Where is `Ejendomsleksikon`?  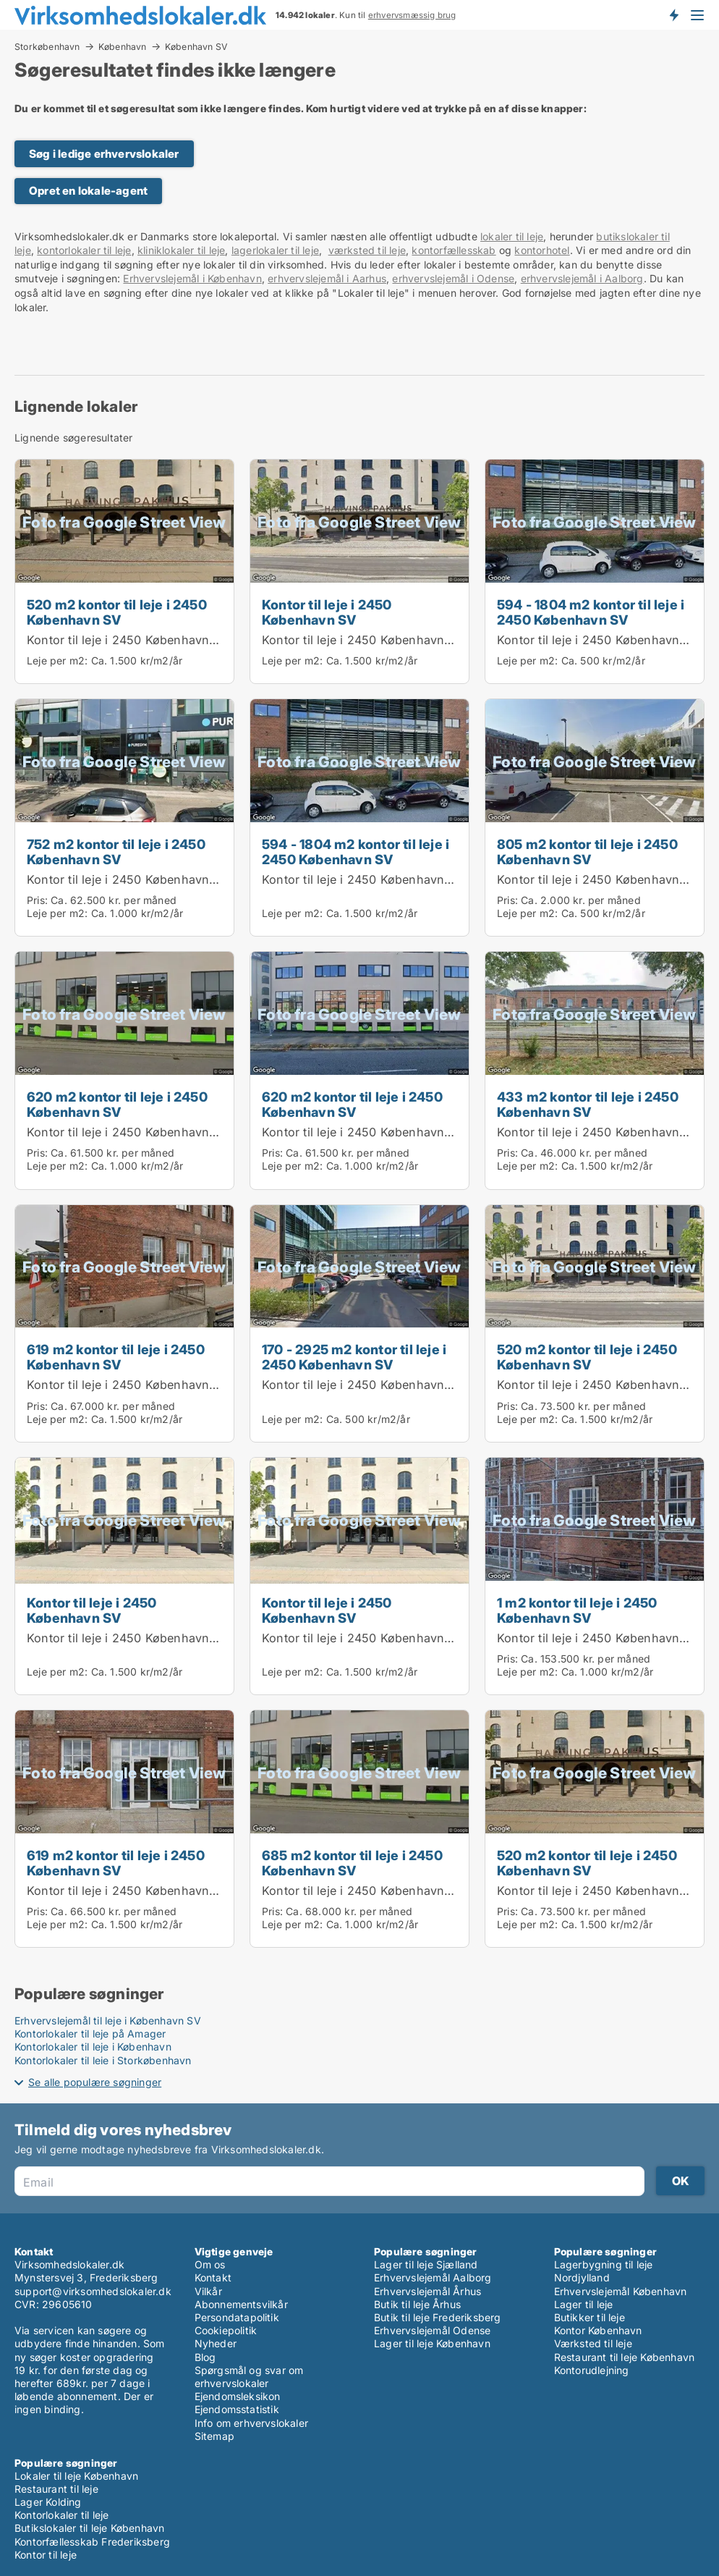
Ejendomsleksikon is located at coordinates (238, 2396).